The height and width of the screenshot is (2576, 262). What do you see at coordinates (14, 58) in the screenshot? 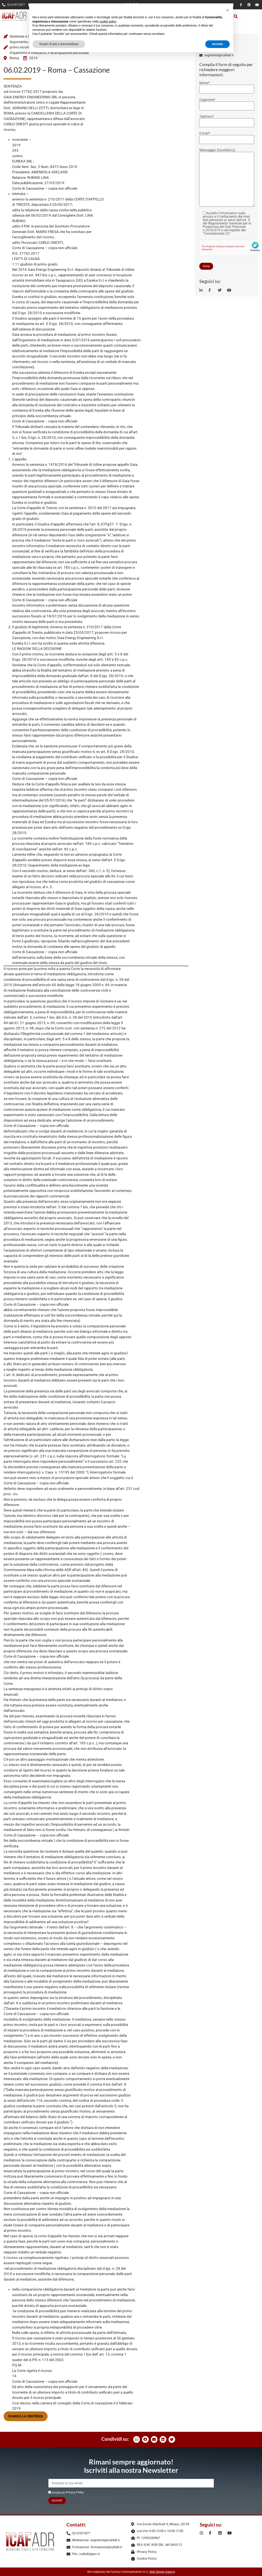
I see `Roma` at bounding box center [14, 58].